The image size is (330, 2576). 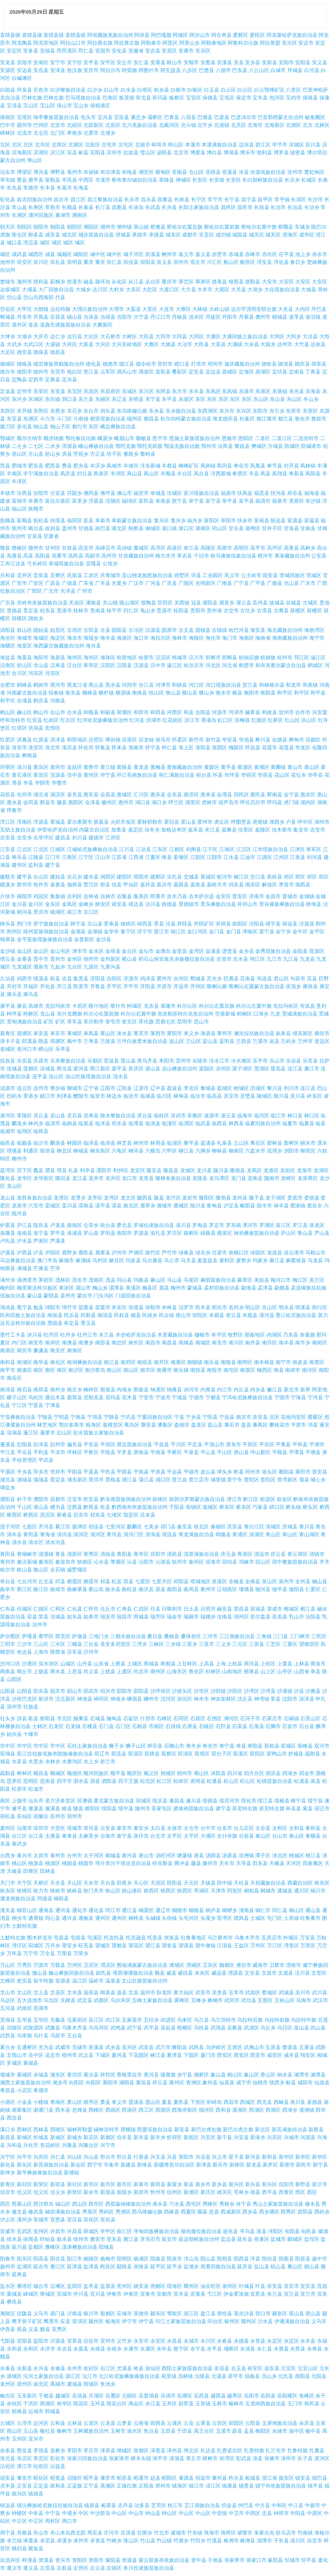 What do you see at coordinates (71, 1323) in the screenshot?
I see `牟定县` at bounding box center [71, 1323].